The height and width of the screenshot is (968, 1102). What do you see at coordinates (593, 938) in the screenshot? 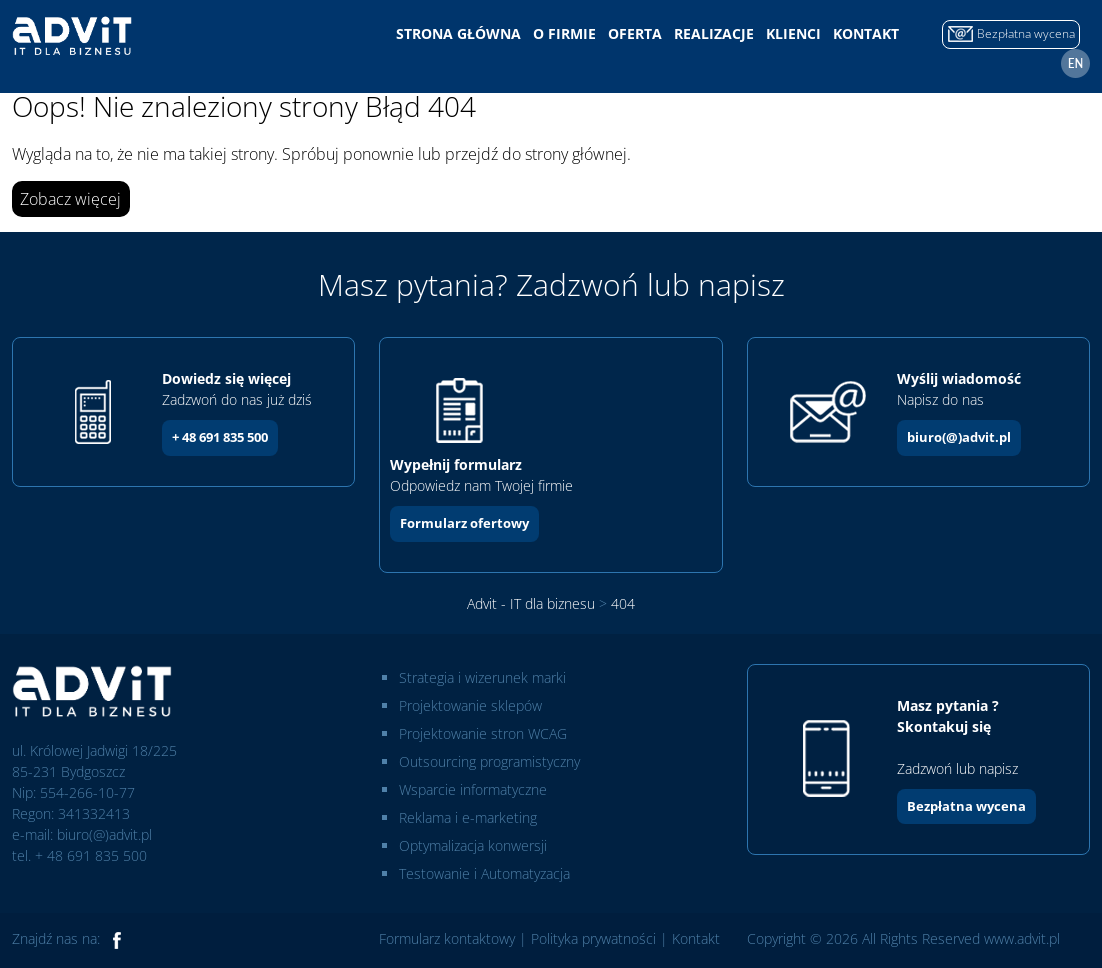
I see `Polityka prywatności` at bounding box center [593, 938].